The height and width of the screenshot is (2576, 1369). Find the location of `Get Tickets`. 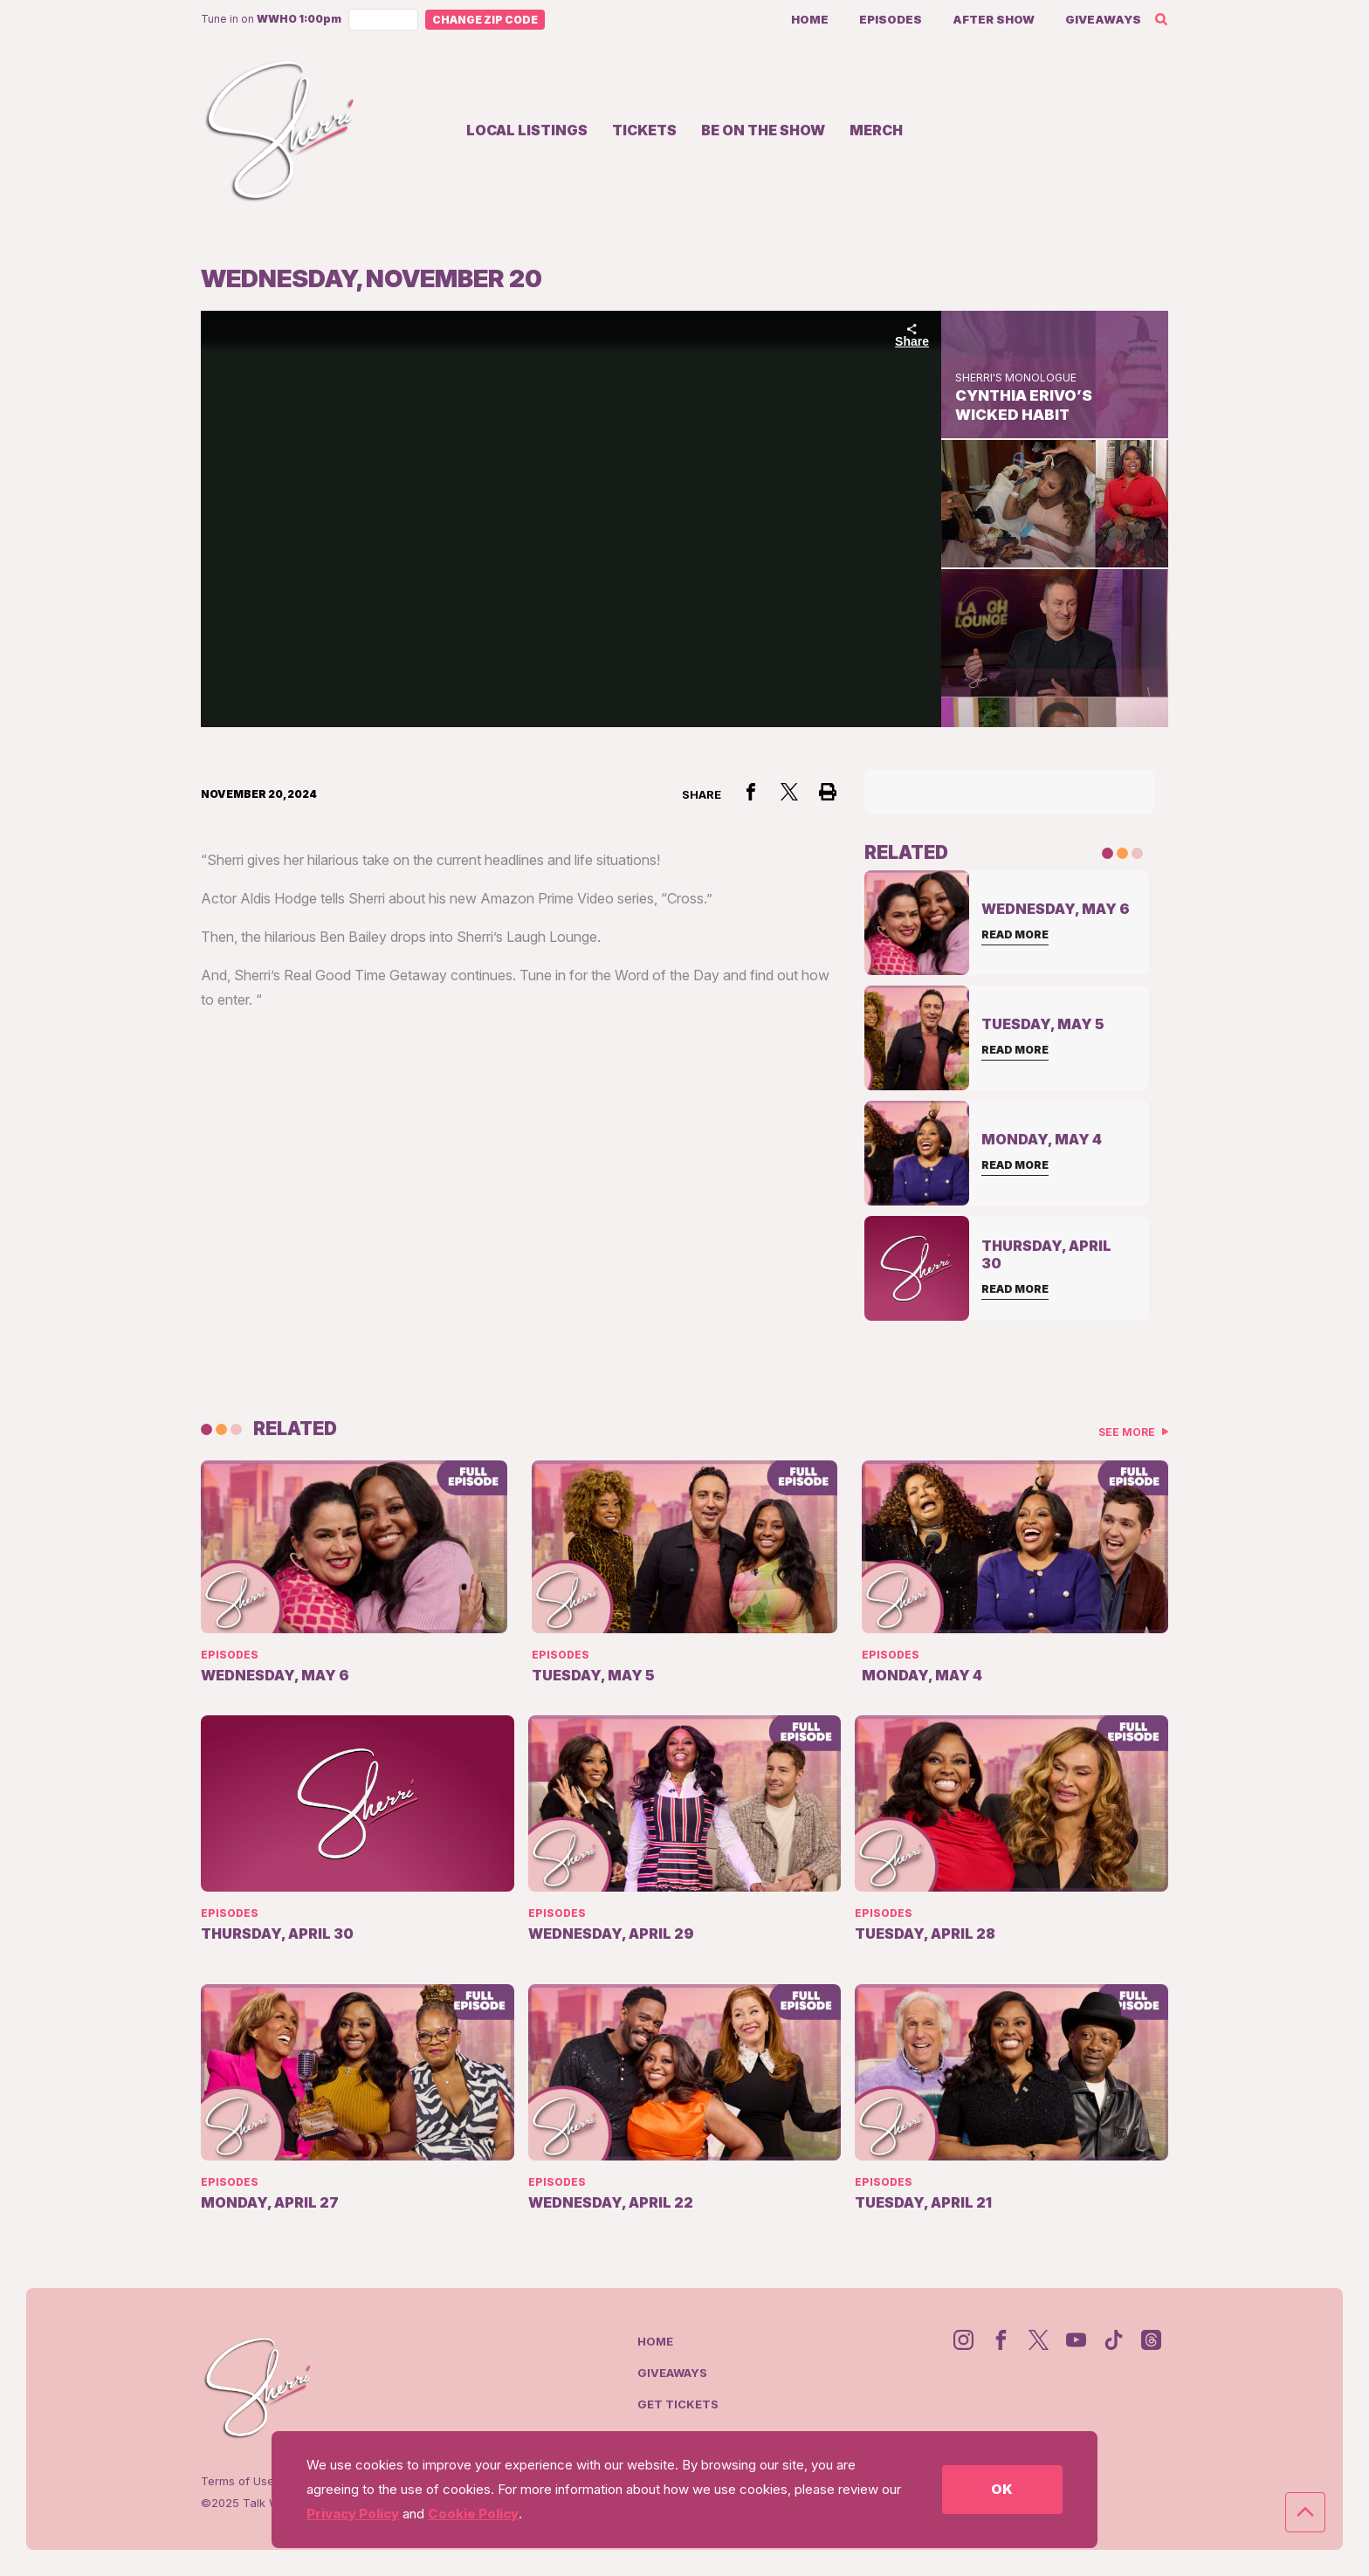

Get Tickets is located at coordinates (678, 2404).